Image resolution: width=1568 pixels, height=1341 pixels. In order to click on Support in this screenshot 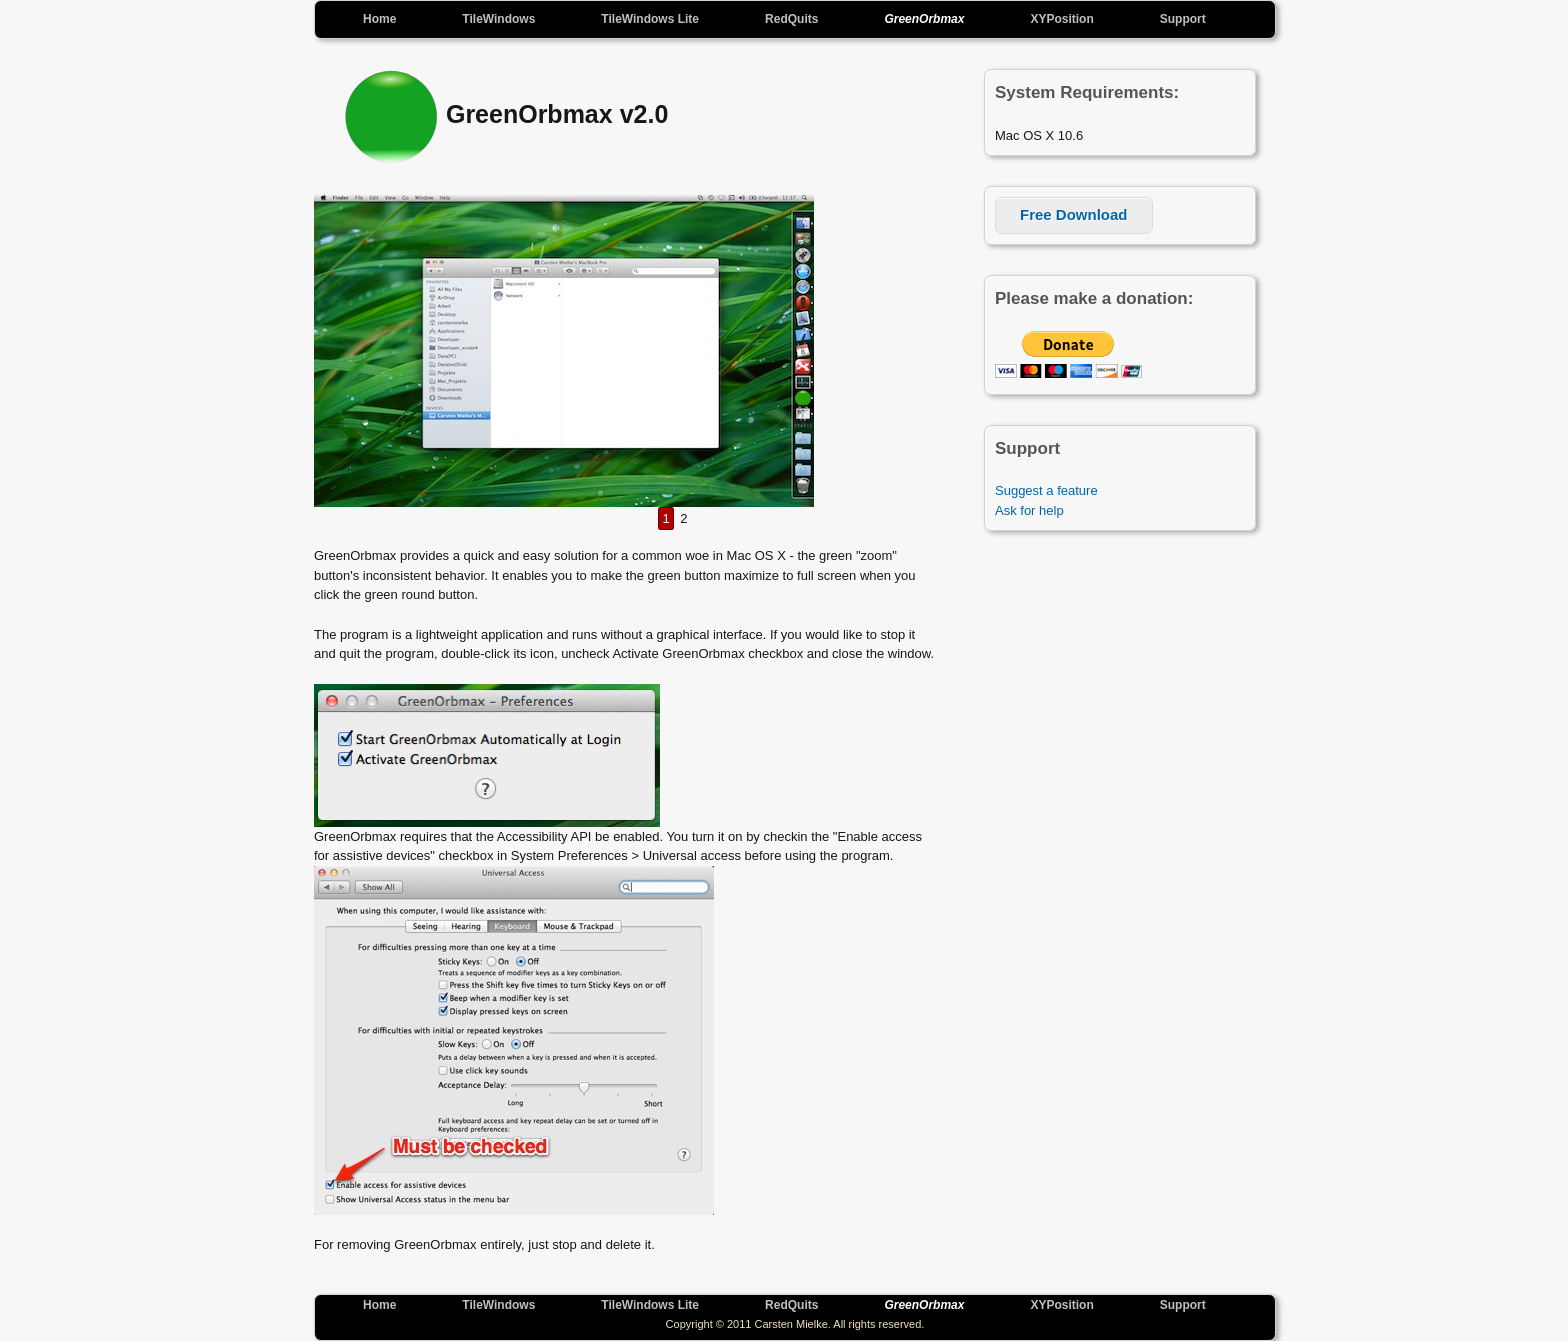, I will do `click(1183, 19)`.